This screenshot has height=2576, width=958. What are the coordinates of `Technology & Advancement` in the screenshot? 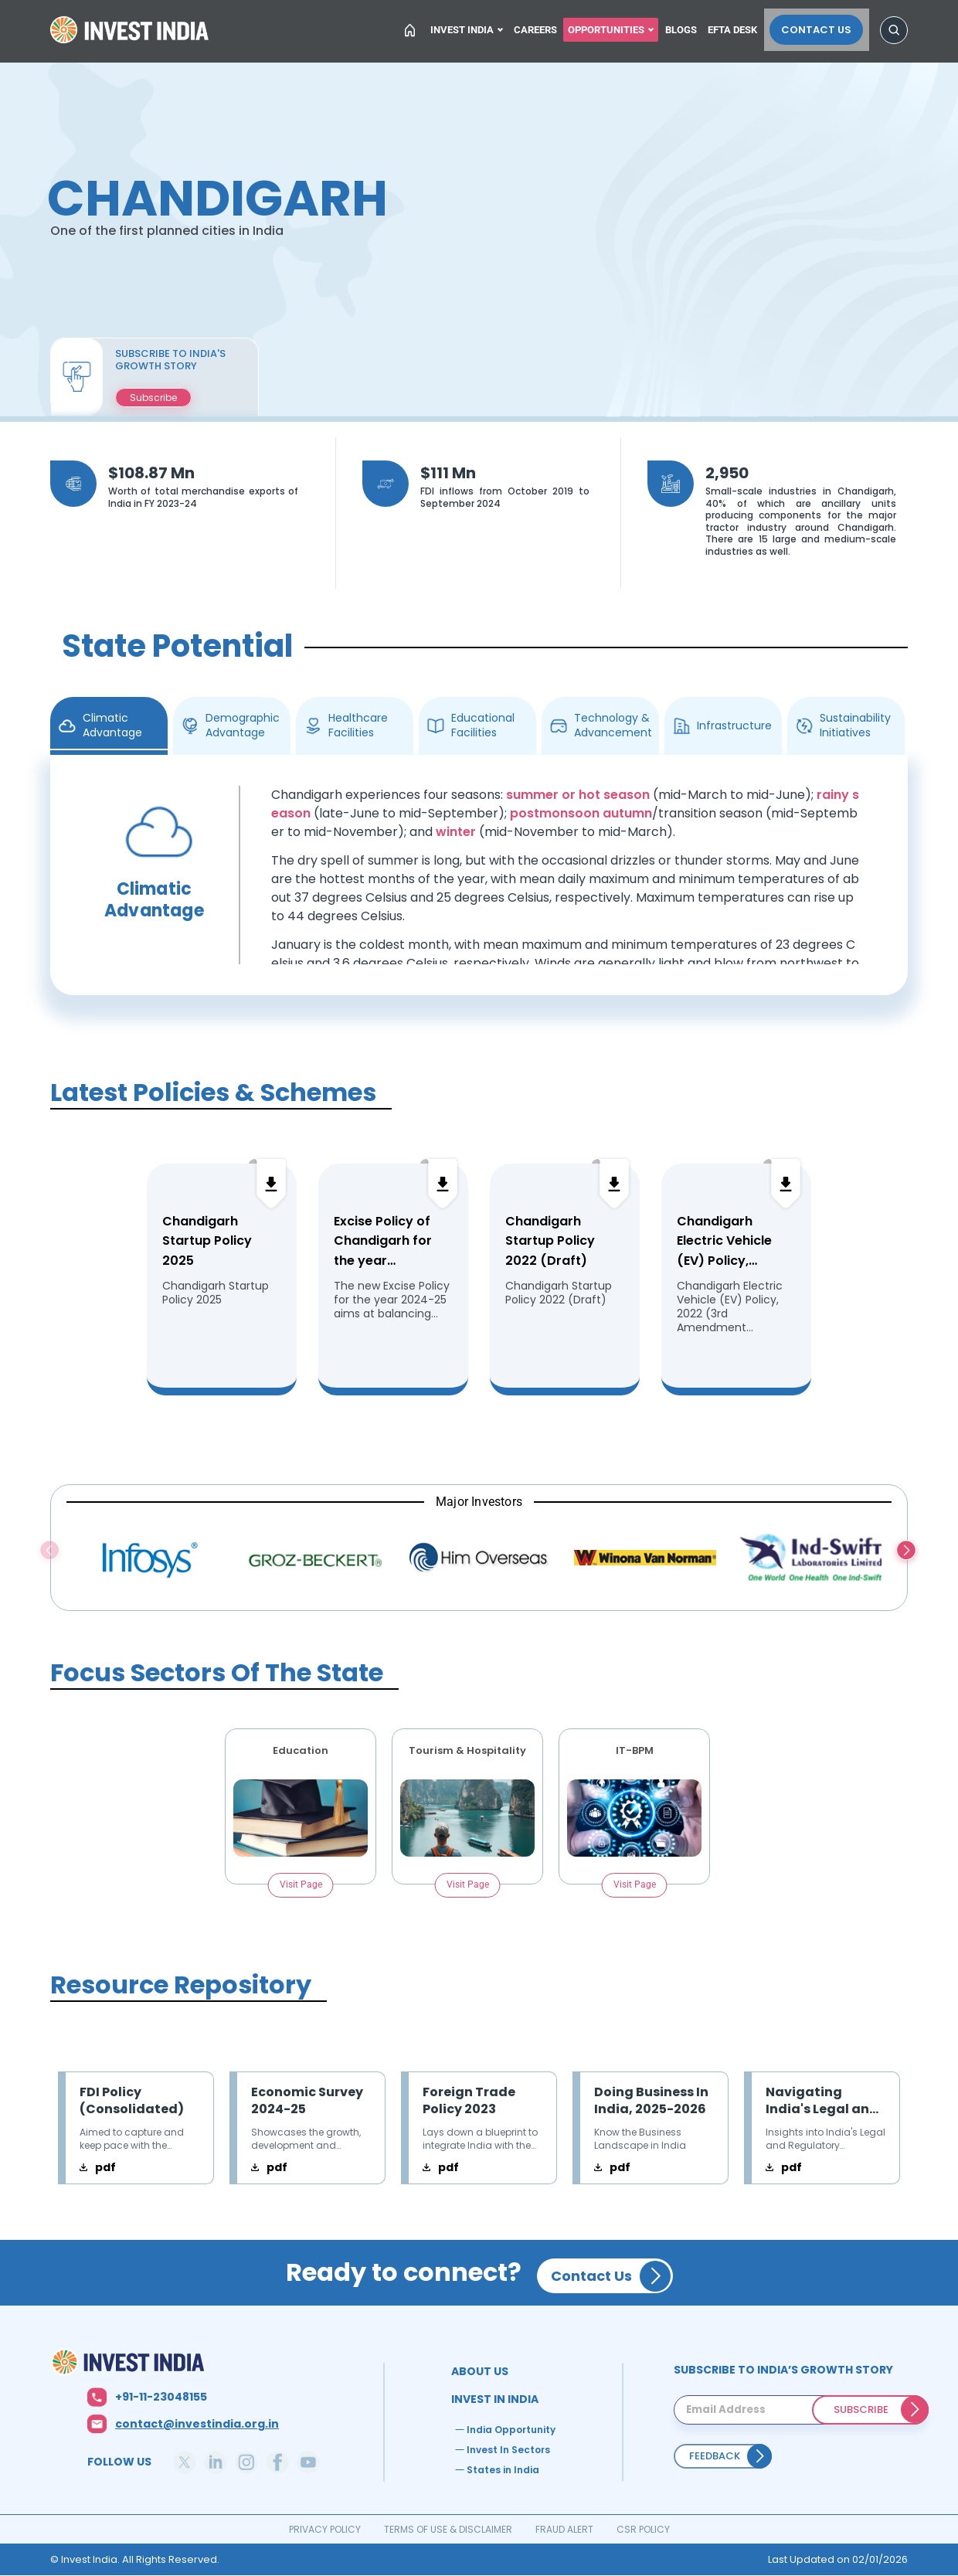 It's located at (613, 725).